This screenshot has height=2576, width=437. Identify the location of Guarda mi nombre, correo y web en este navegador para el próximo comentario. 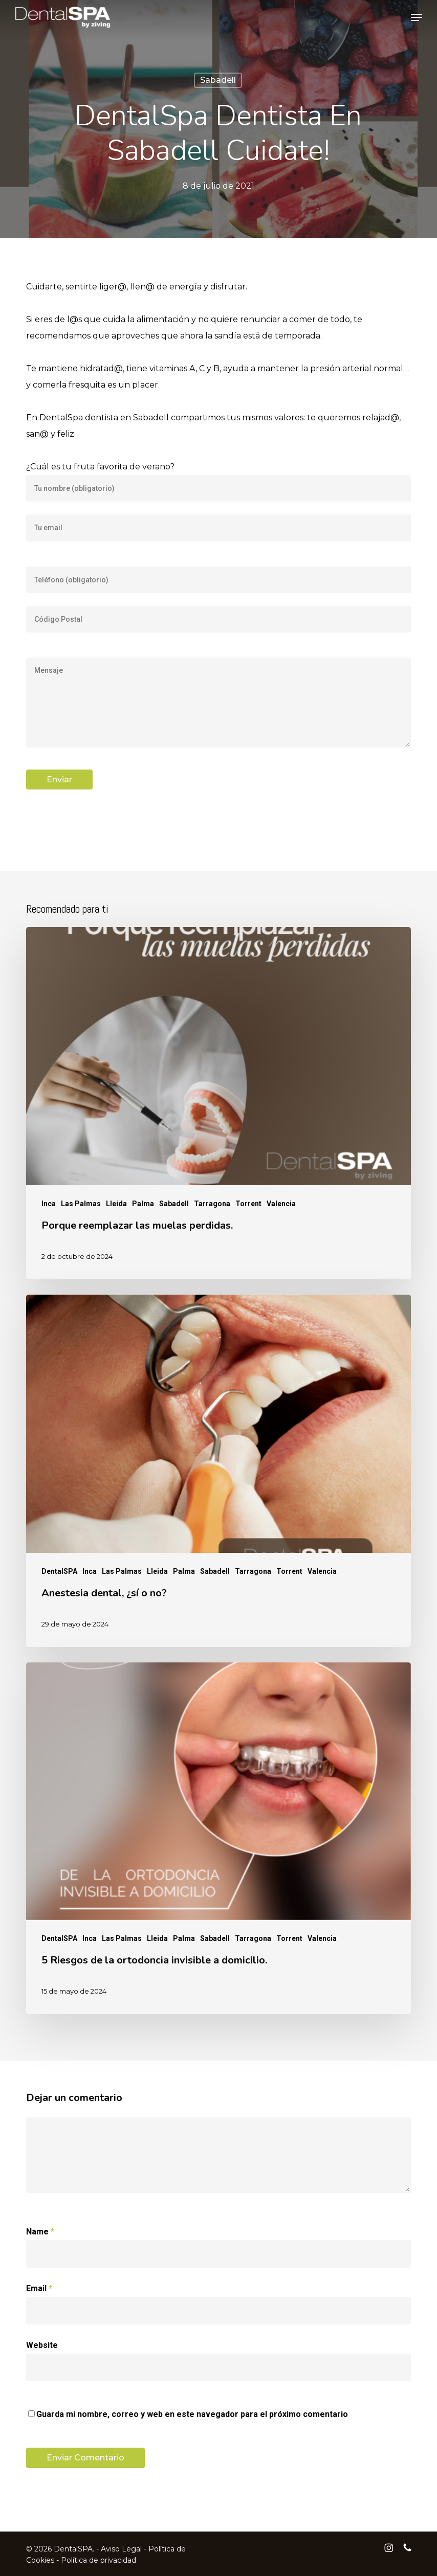
(192, 2414).